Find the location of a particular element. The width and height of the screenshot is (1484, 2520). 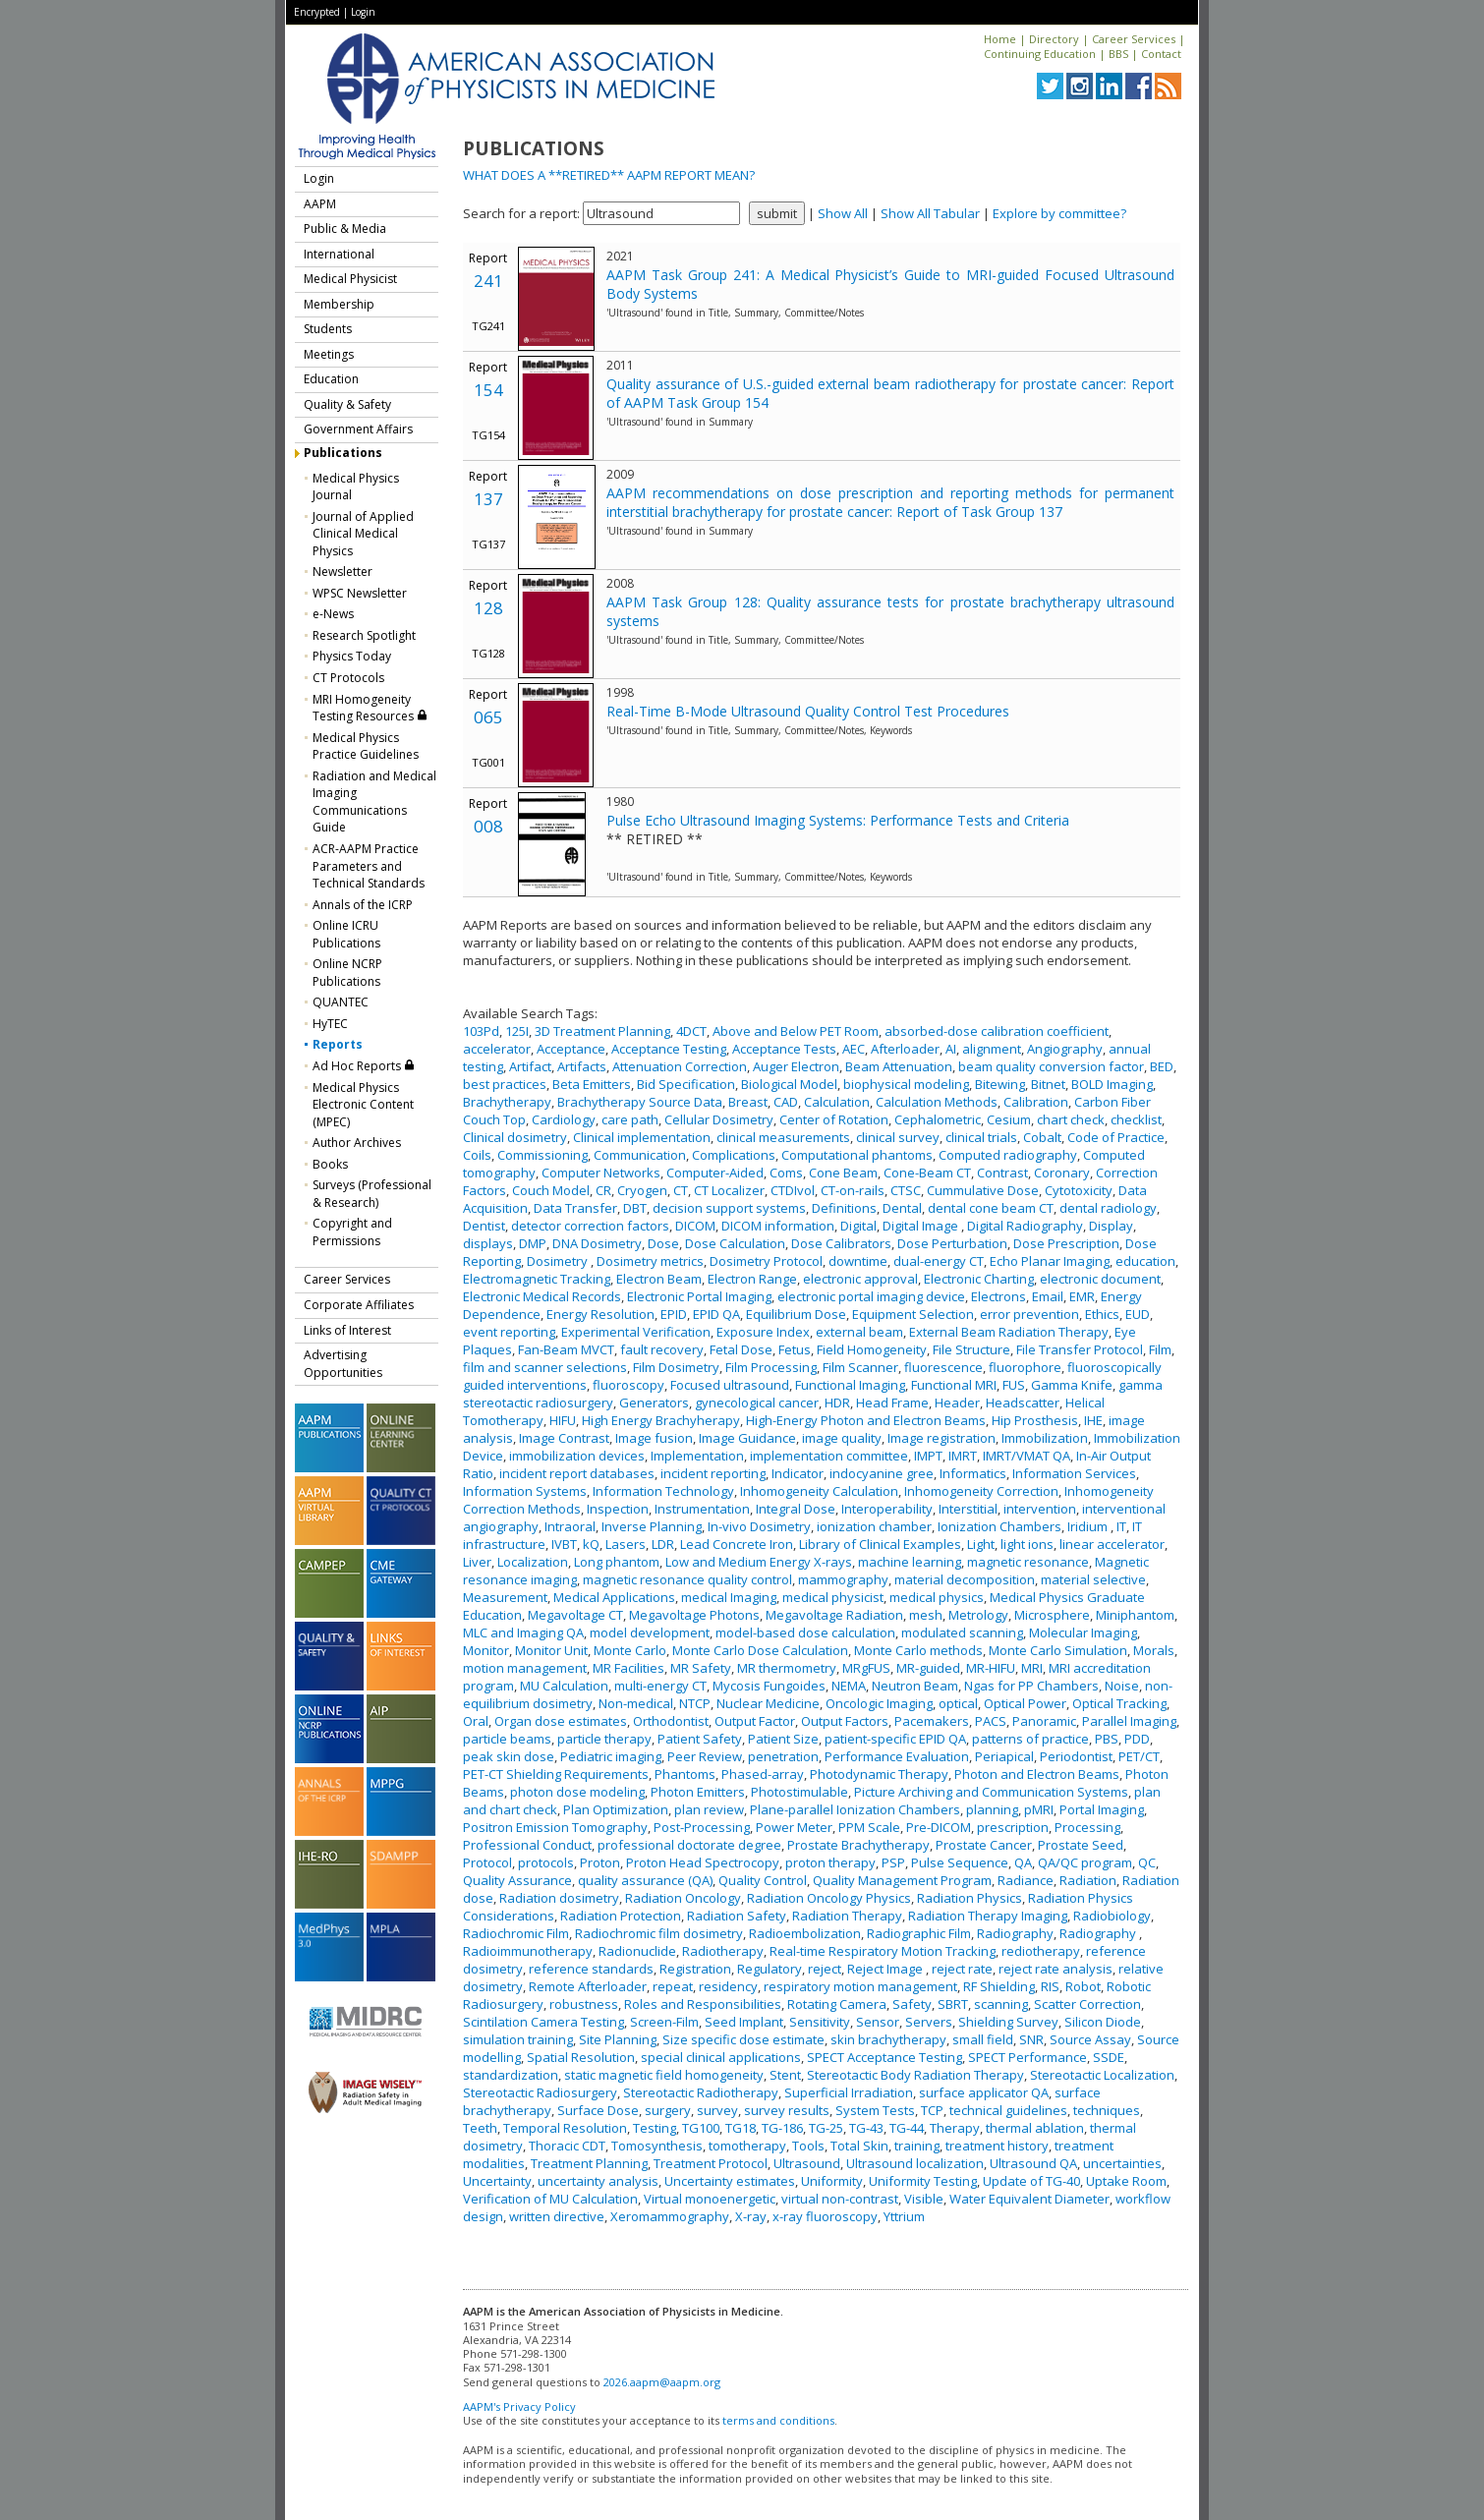

patterns of practice is located at coordinates (1030, 1738).